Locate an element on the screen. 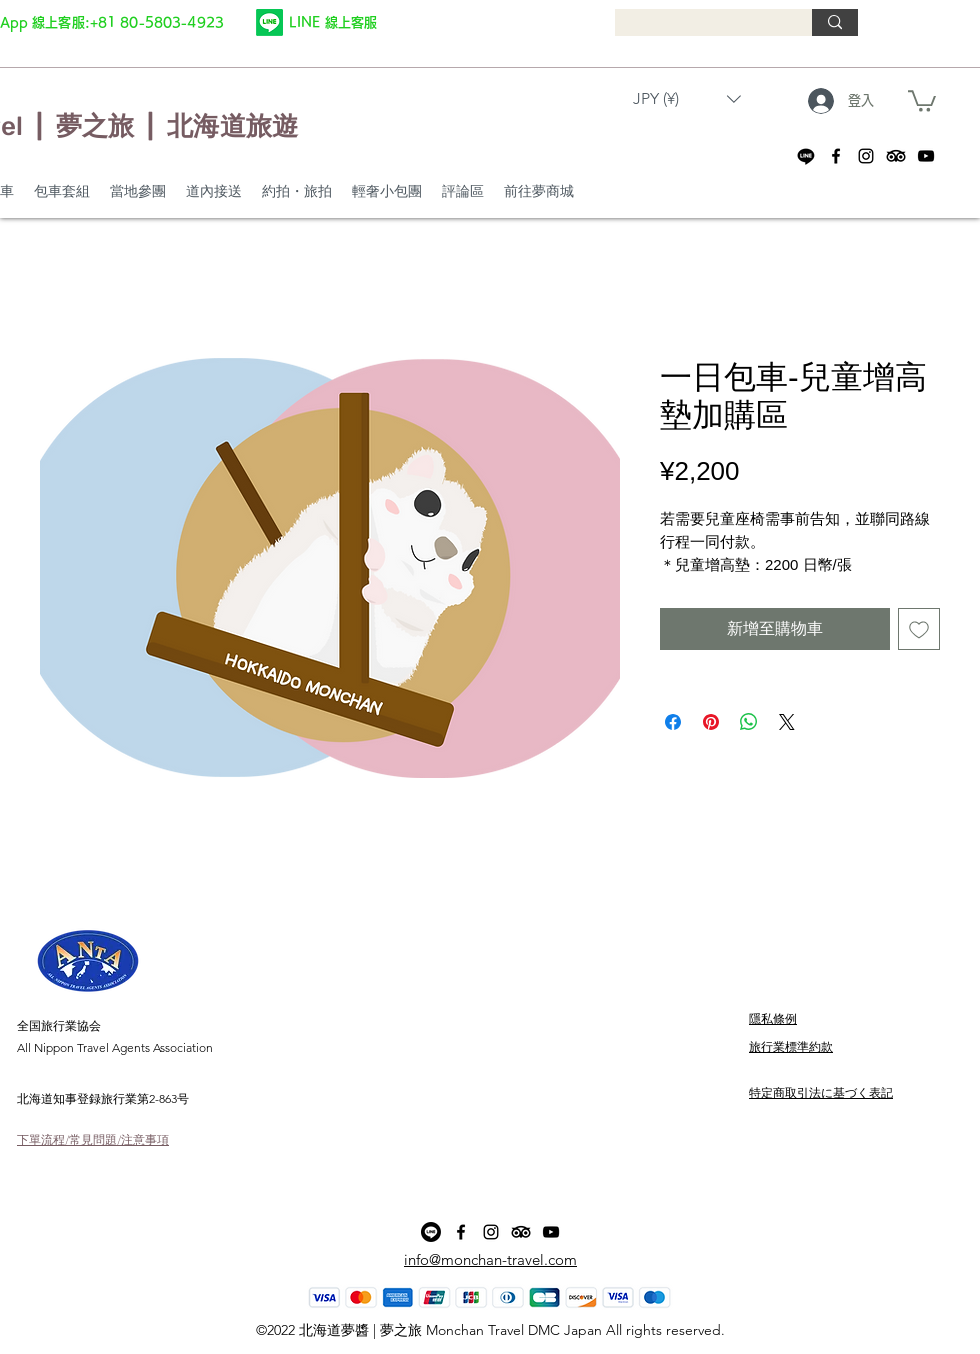 This screenshot has height=1354, width=980. [Line] is located at coordinates (269, 22).